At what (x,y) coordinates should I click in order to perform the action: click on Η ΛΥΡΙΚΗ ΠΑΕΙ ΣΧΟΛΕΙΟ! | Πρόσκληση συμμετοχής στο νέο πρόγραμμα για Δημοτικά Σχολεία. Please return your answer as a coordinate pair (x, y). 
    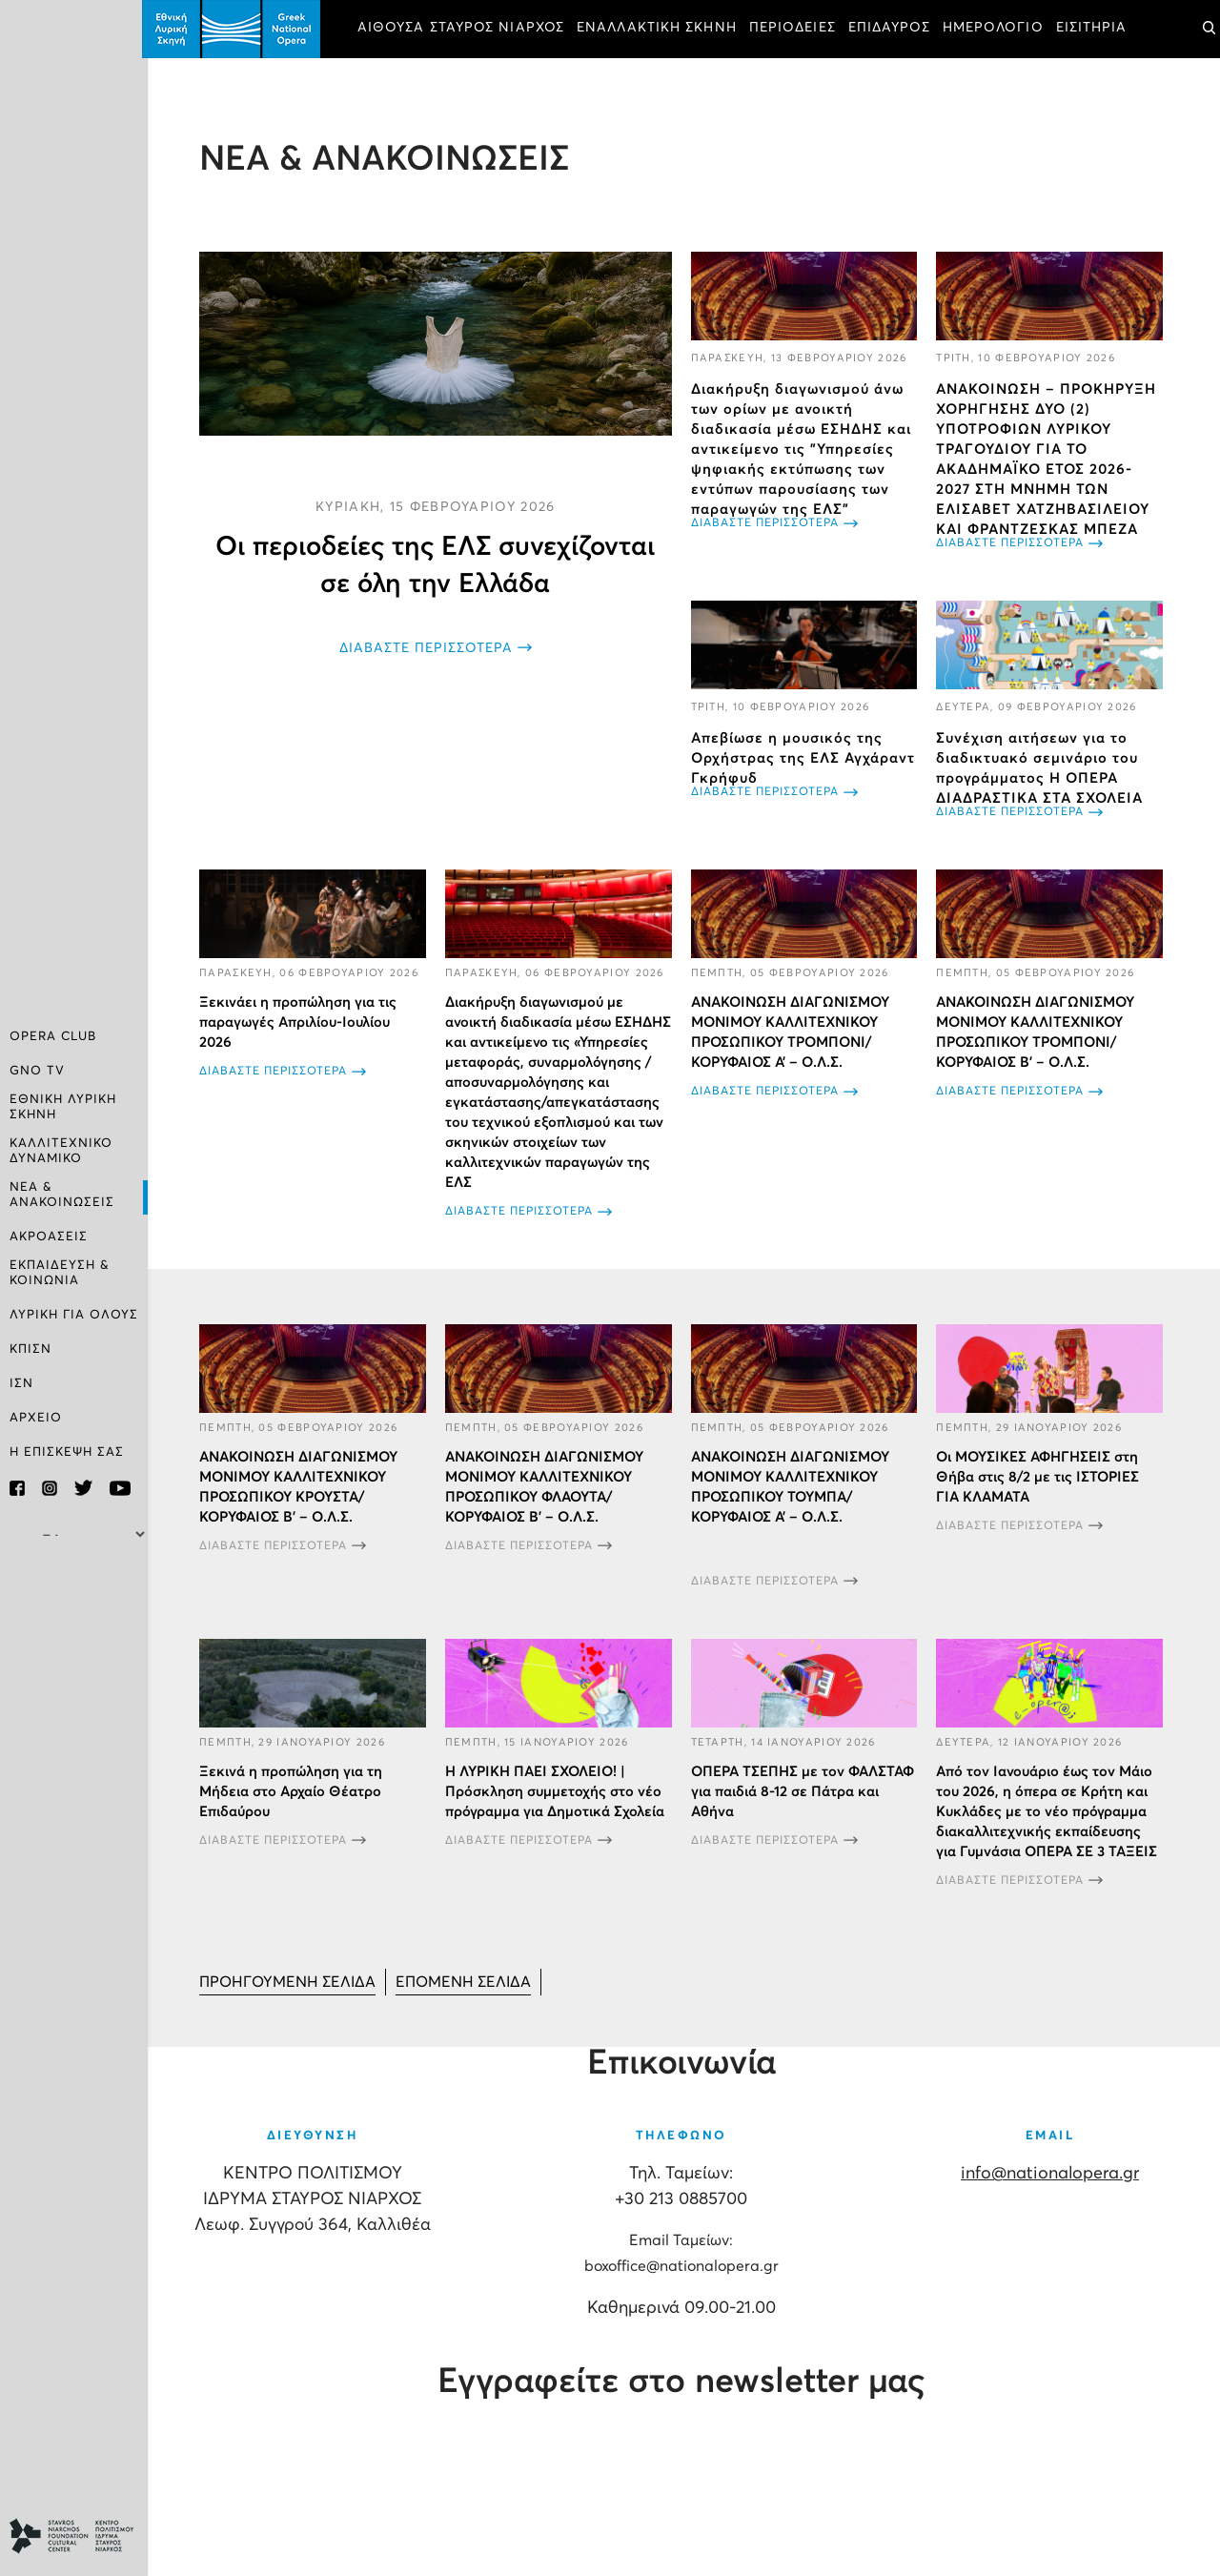
    Looking at the image, I should click on (558, 1809).